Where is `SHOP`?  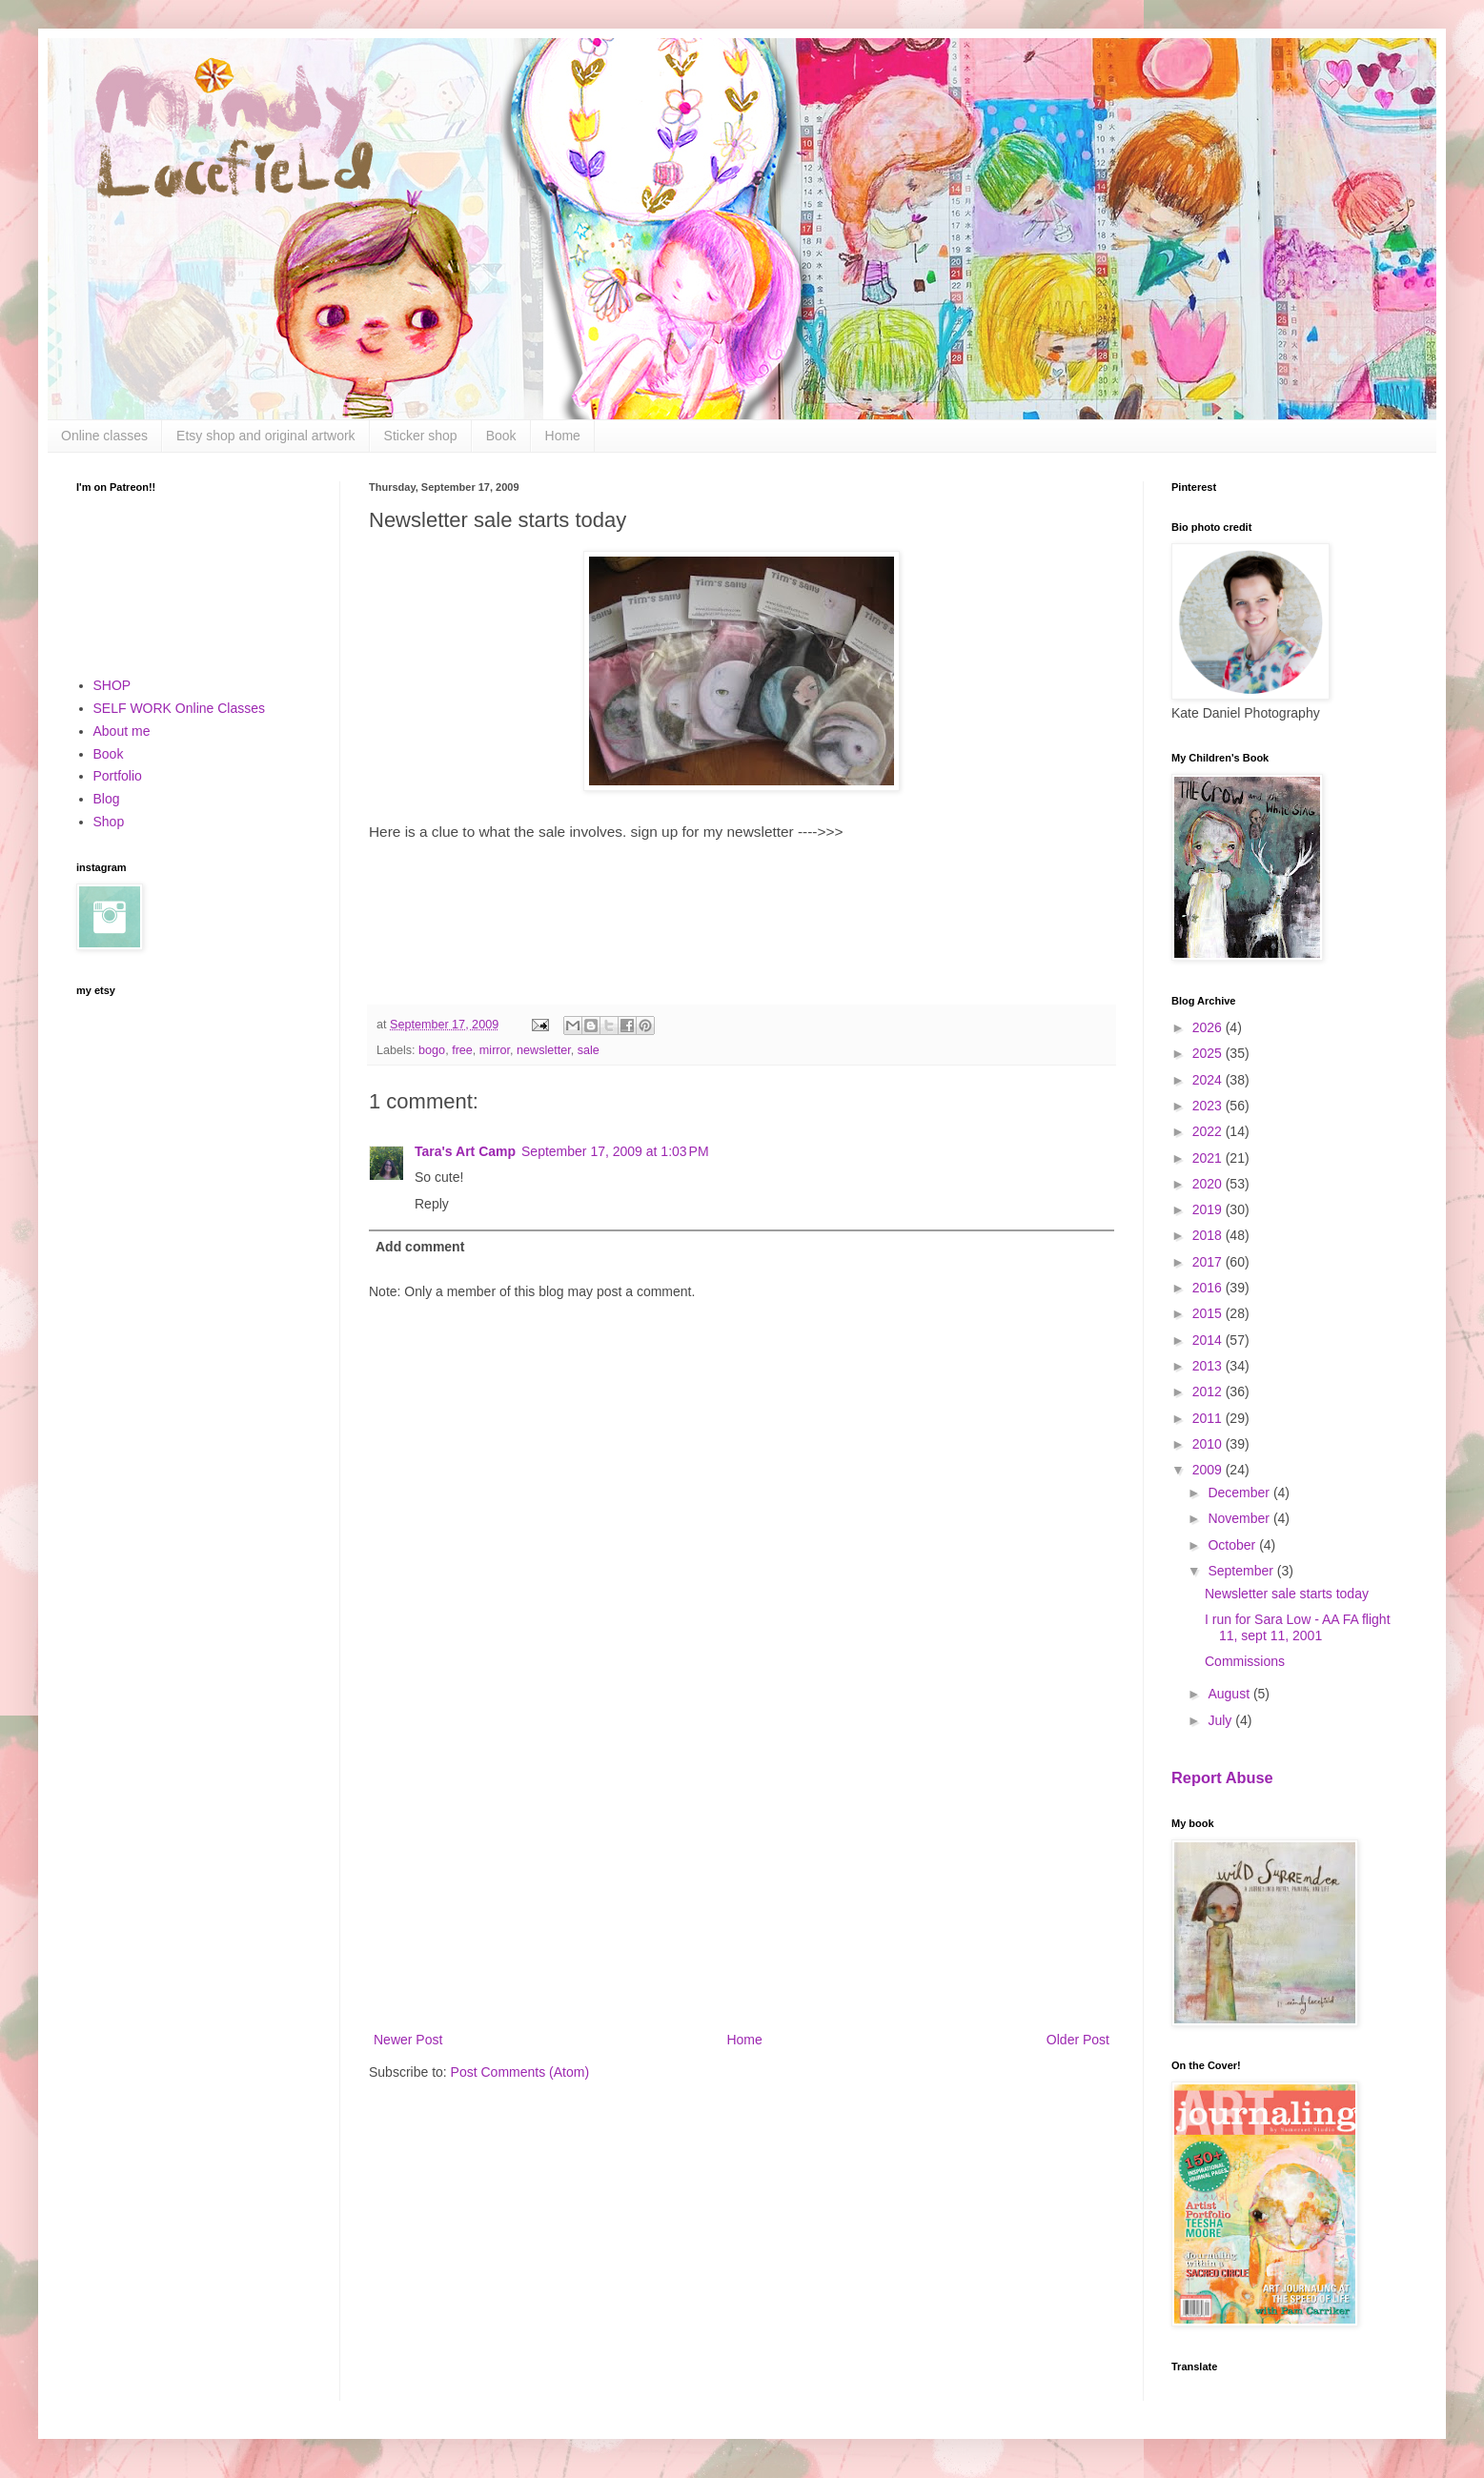 SHOP is located at coordinates (112, 685).